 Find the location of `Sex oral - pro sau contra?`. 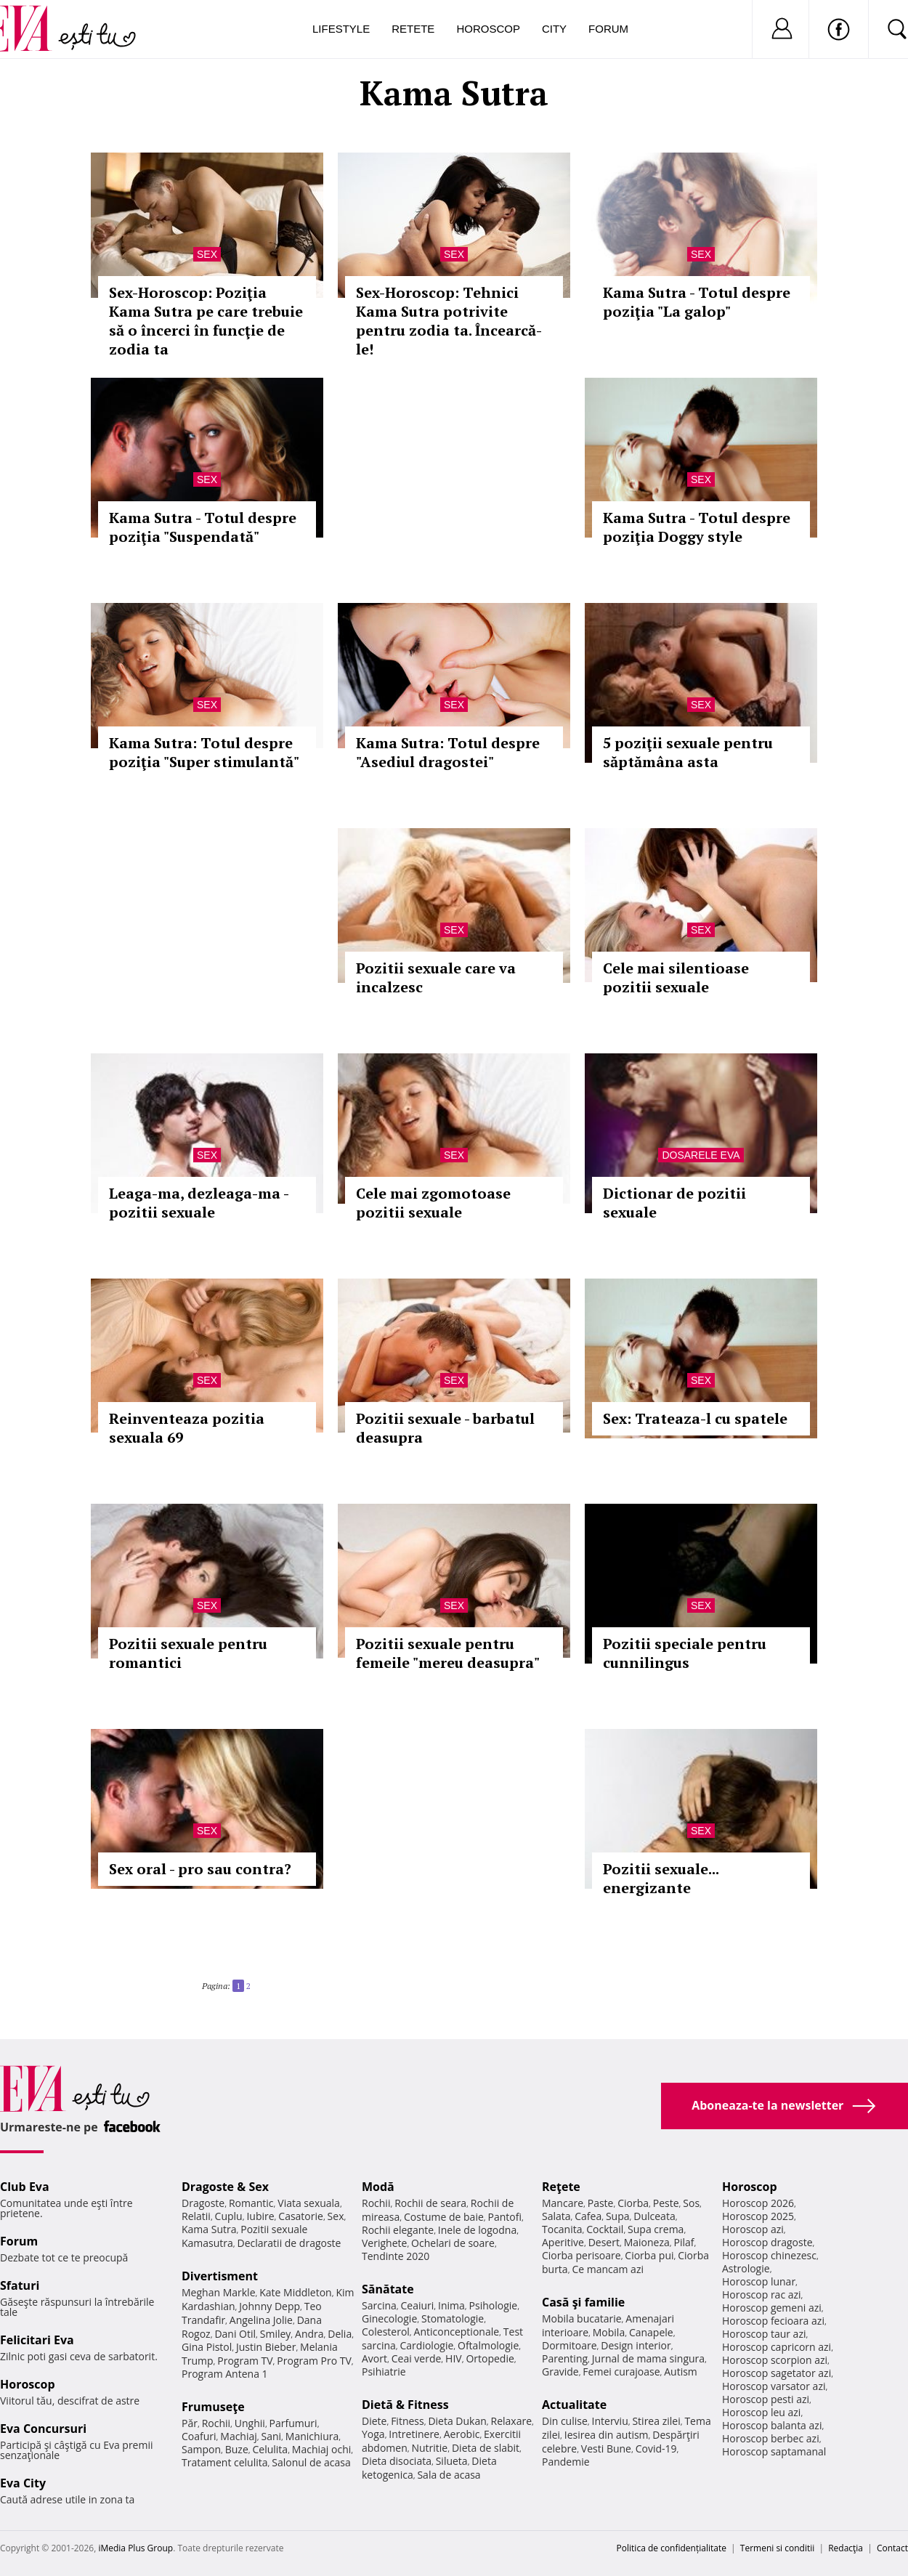

Sex oral - pro sau contra? is located at coordinates (200, 1869).